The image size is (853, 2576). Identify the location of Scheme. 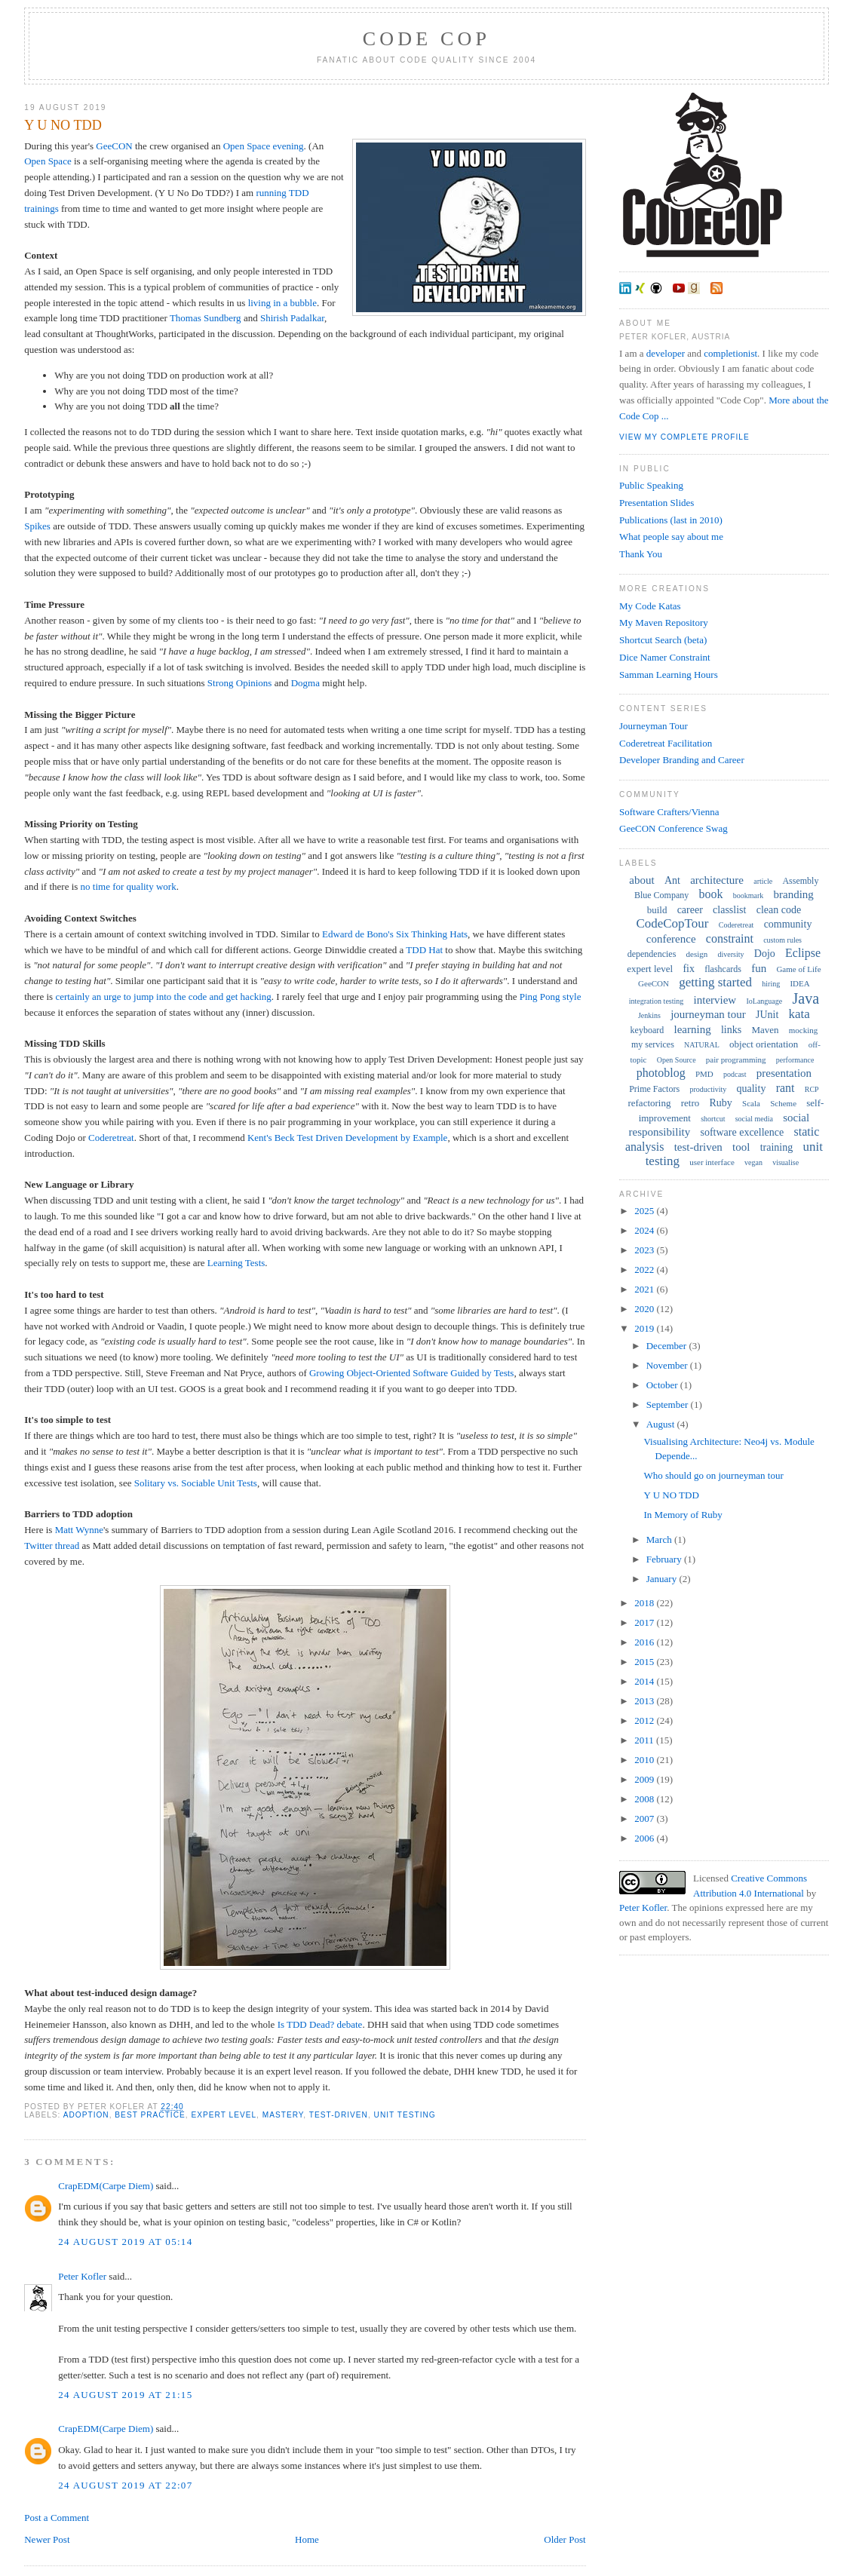
(783, 1103).